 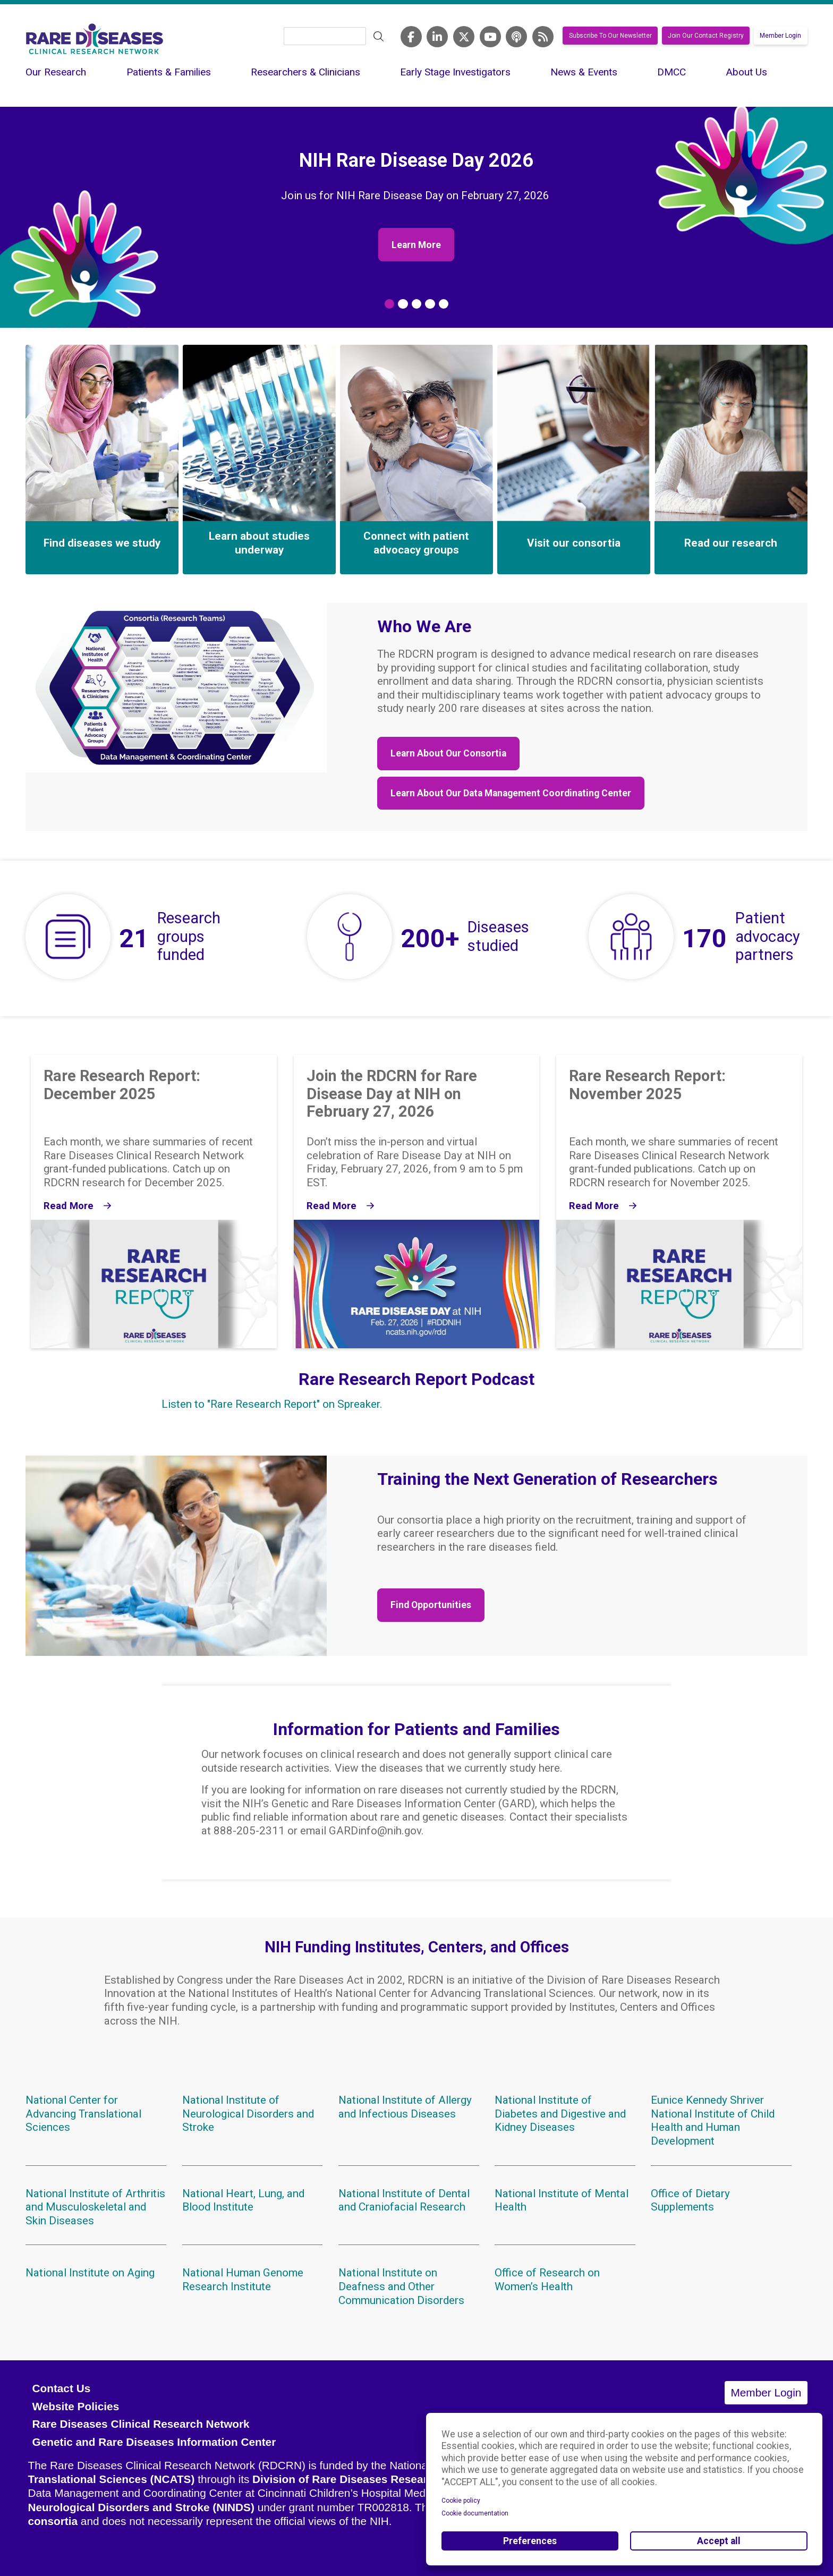 What do you see at coordinates (719, 2541) in the screenshot?
I see `Accept all` at bounding box center [719, 2541].